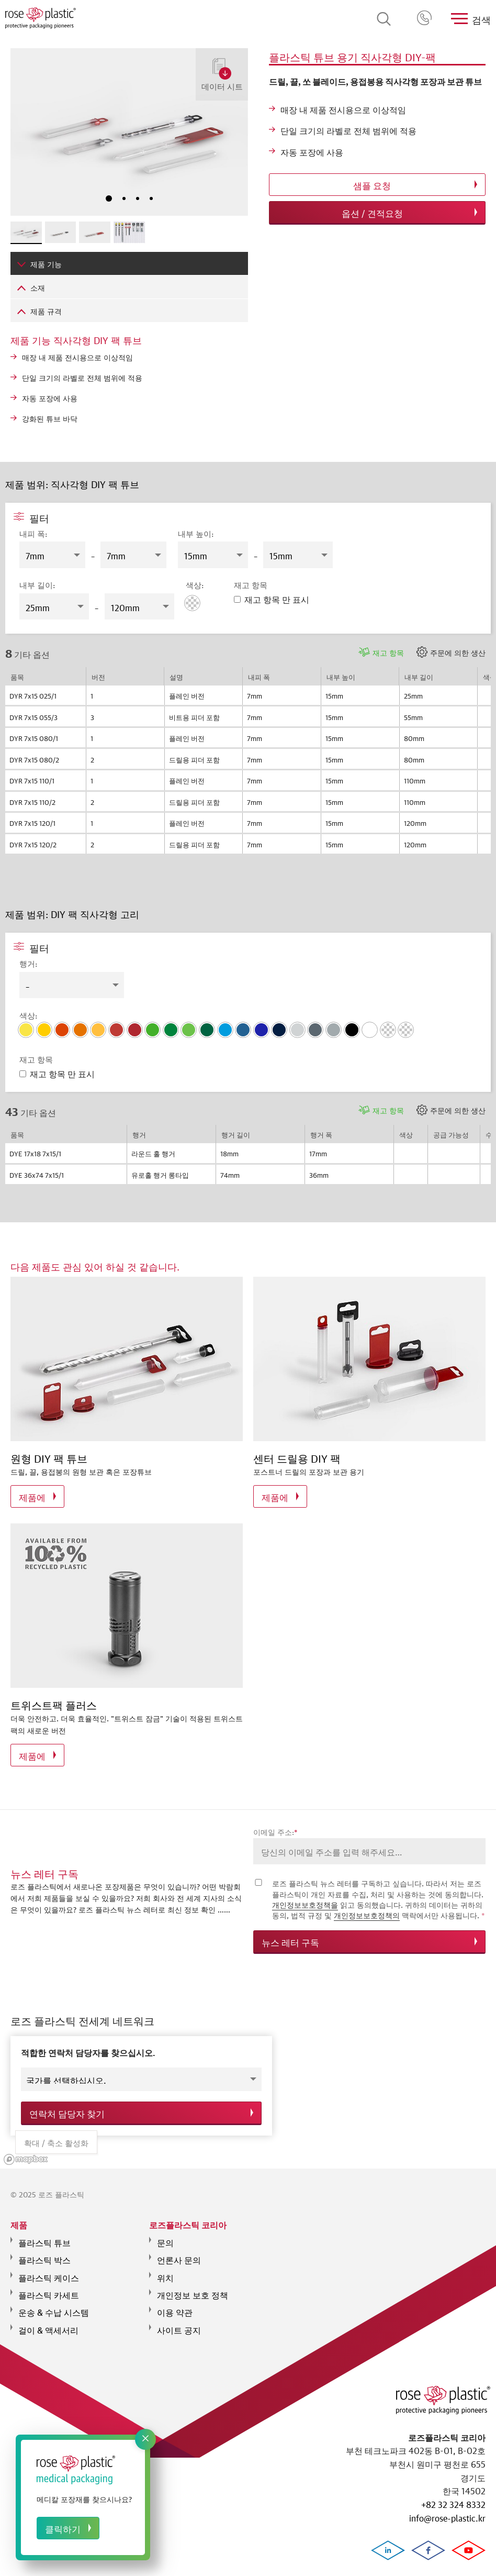 Image resolution: width=496 pixels, height=2576 pixels. Describe the element at coordinates (26, 2153) in the screenshot. I see `[Mapbox logo]` at that location.